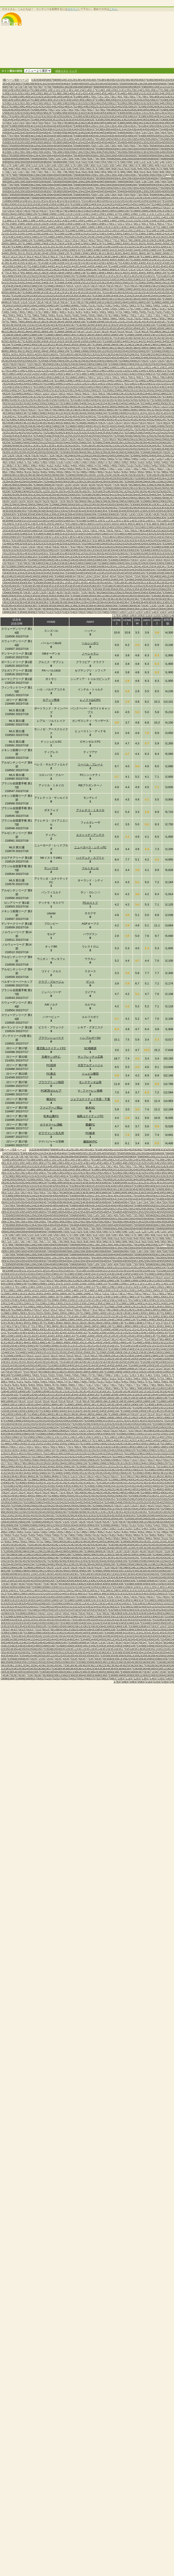  I want to click on [2568], so click(27, 439).